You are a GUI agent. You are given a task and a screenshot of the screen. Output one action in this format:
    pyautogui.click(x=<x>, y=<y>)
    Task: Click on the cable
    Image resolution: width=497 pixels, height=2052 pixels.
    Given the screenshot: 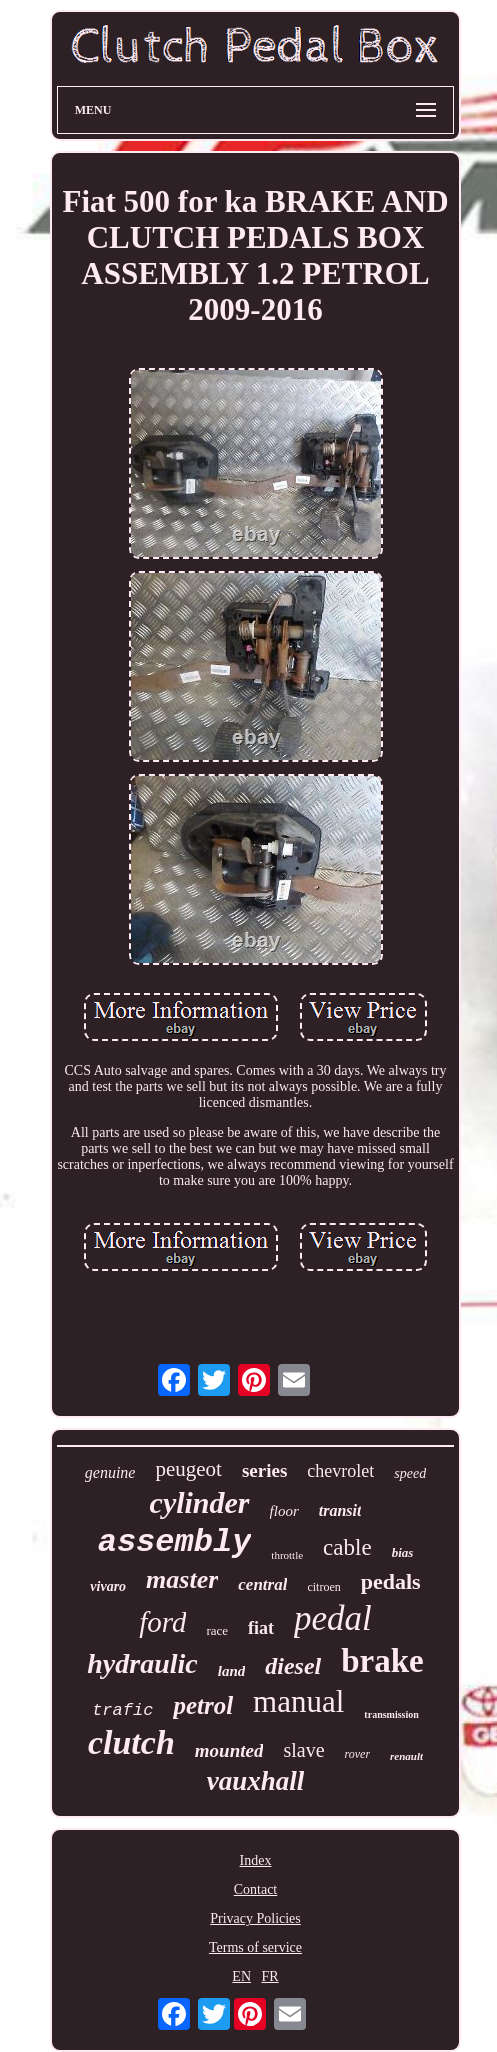 What is the action you would take?
    pyautogui.click(x=347, y=1547)
    